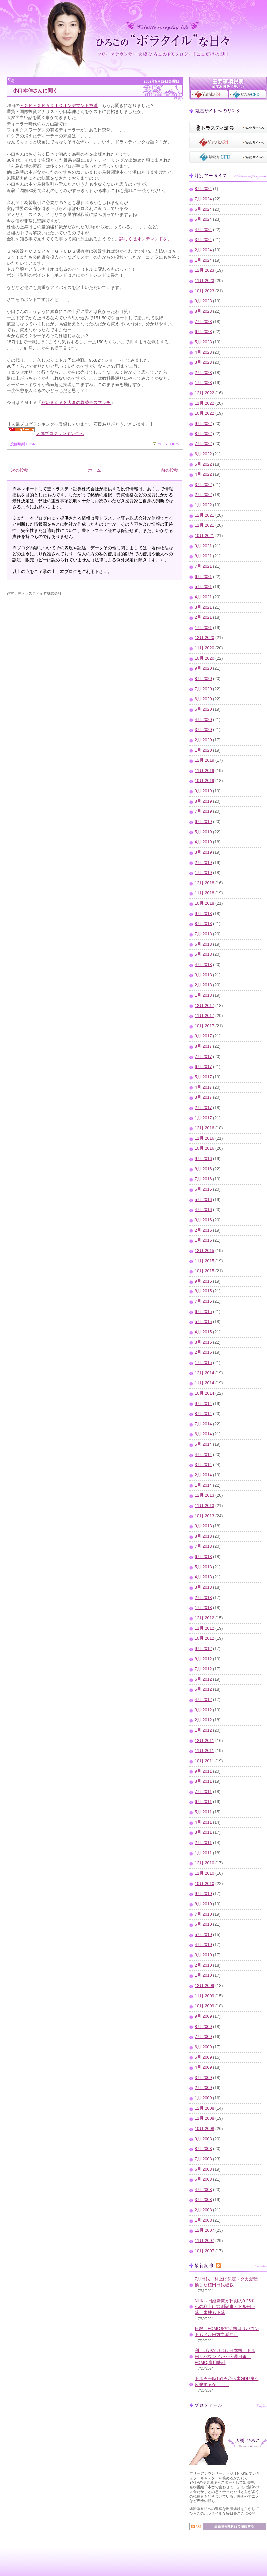  I want to click on 6月 2008, so click(203, 2169).